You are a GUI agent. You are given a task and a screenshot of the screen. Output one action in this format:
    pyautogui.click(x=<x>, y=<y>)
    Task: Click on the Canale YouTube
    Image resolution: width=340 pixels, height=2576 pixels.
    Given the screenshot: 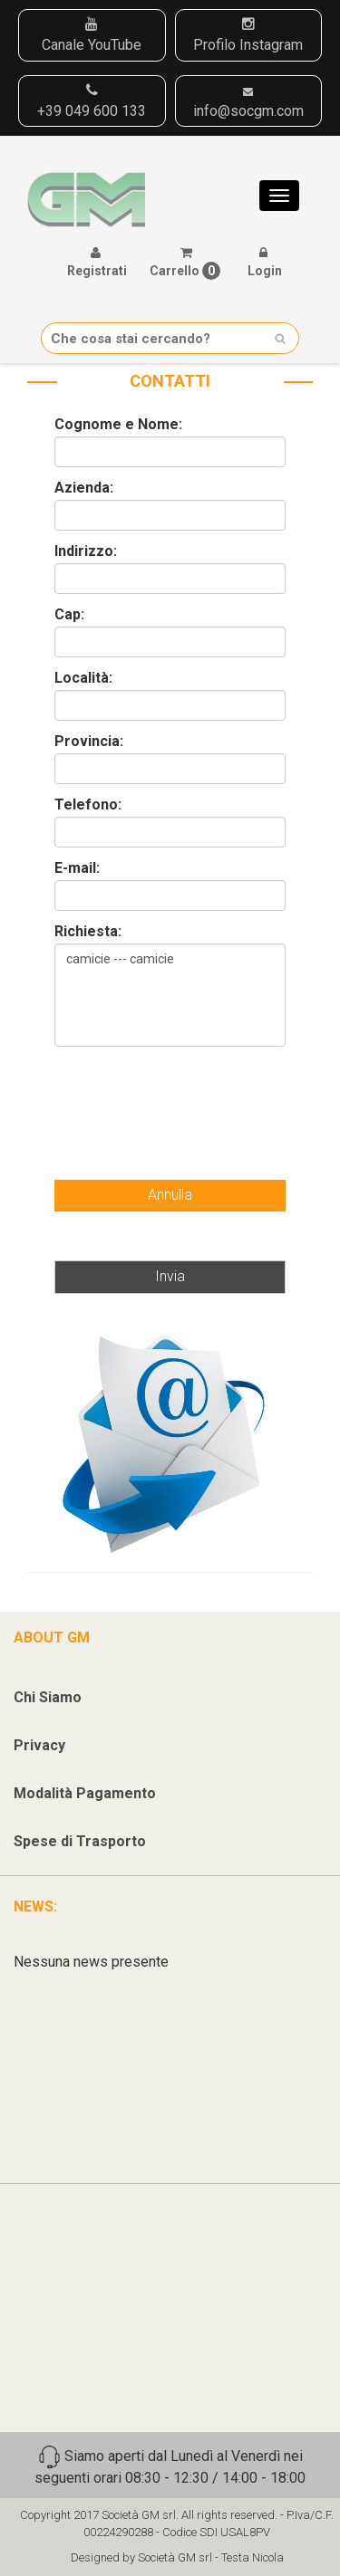 What is the action you would take?
    pyautogui.click(x=91, y=35)
    